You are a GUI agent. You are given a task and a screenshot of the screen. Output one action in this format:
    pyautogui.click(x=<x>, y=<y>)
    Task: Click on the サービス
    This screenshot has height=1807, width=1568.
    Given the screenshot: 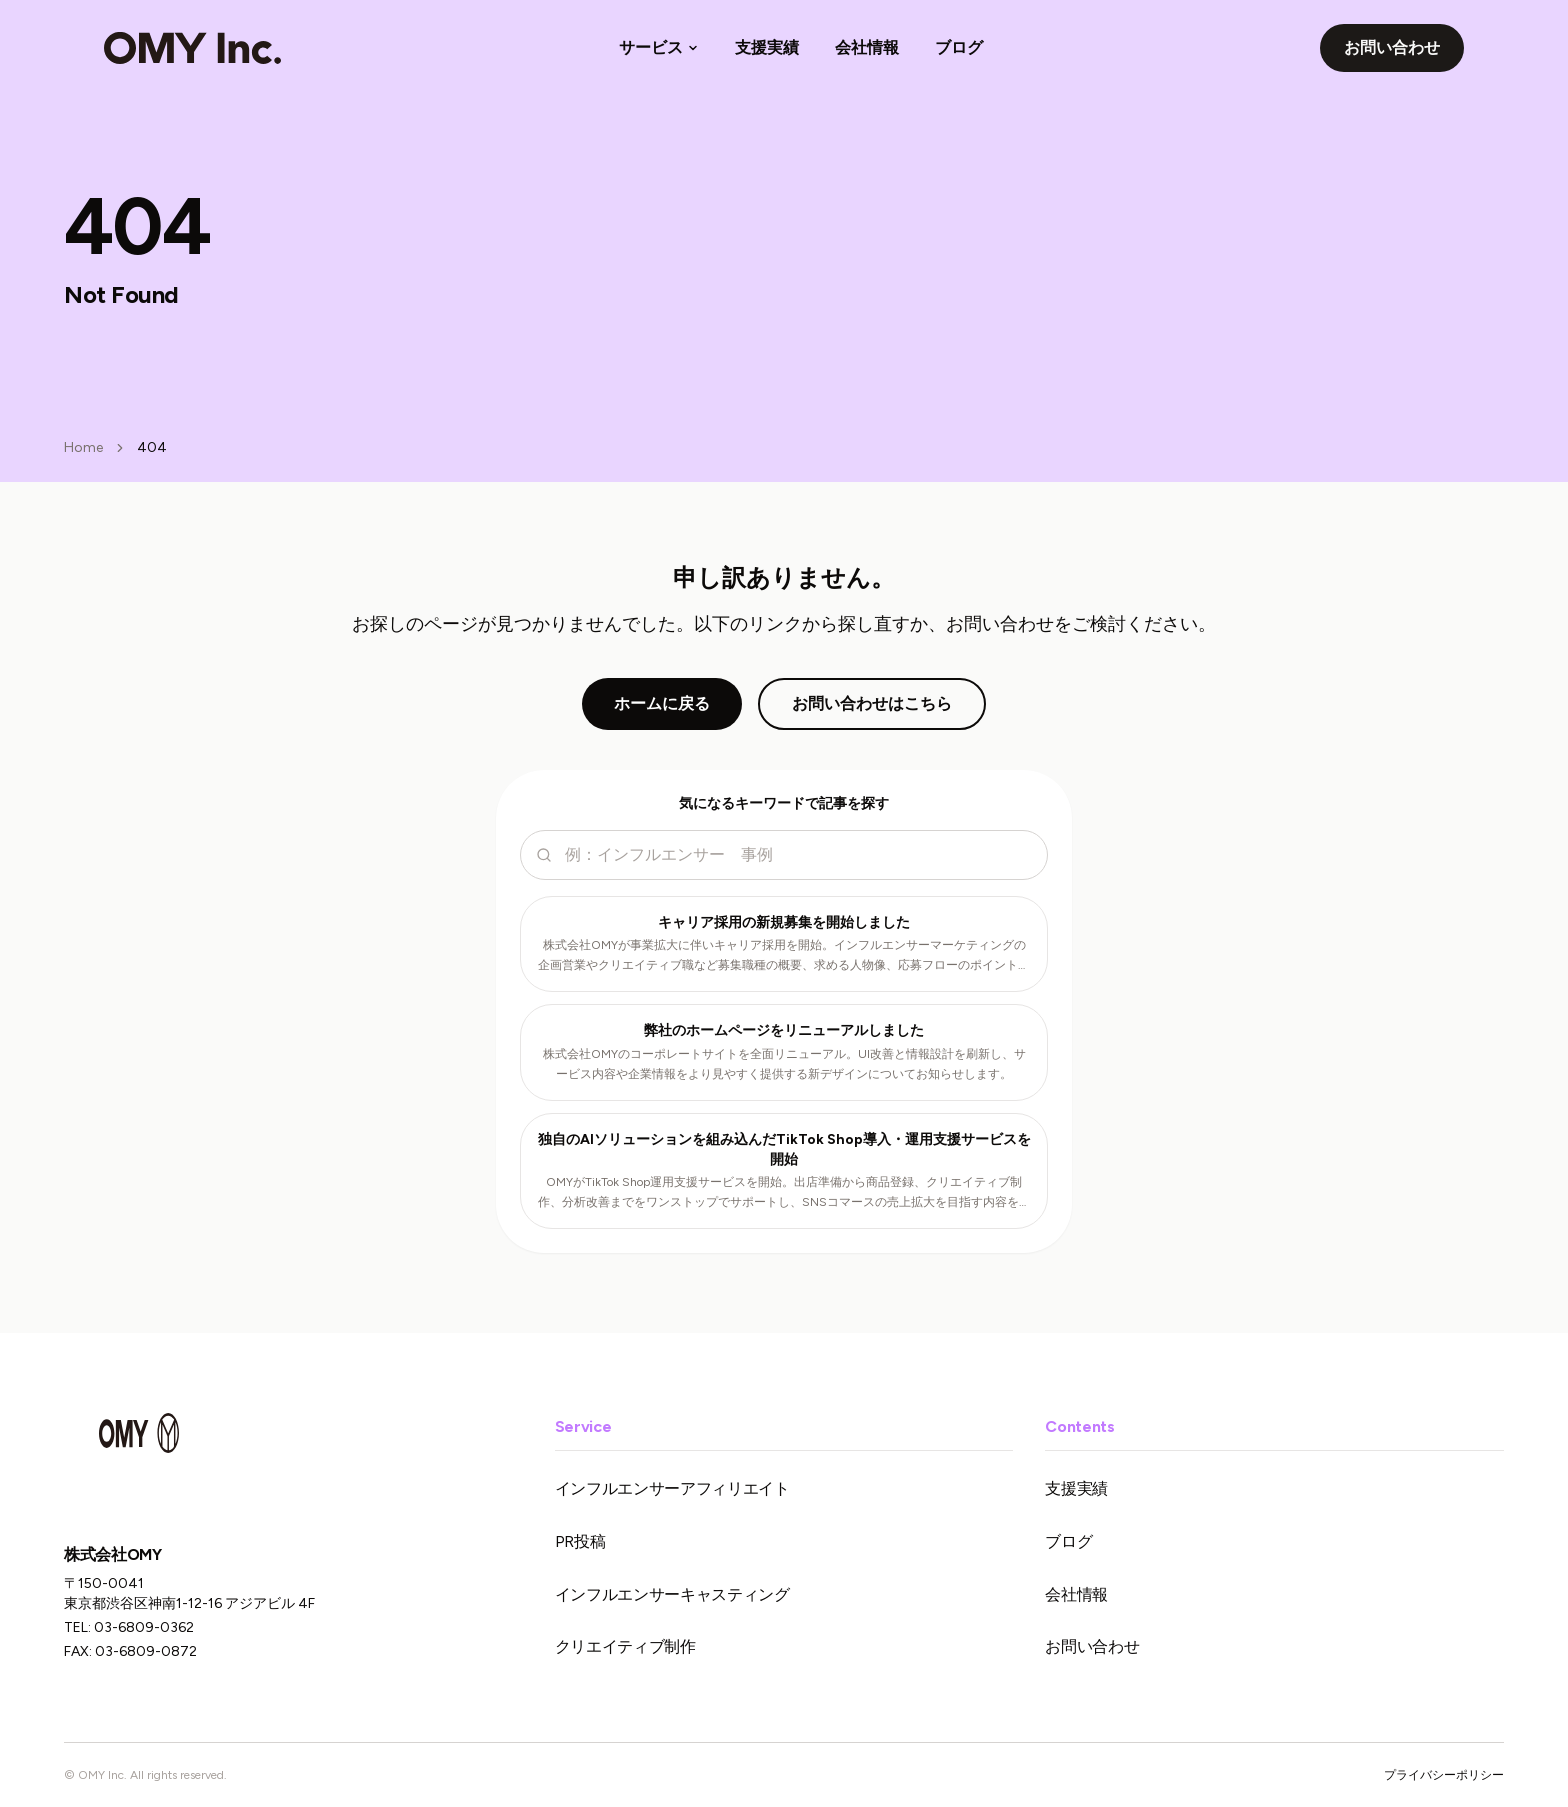 What is the action you would take?
    pyautogui.click(x=659, y=47)
    